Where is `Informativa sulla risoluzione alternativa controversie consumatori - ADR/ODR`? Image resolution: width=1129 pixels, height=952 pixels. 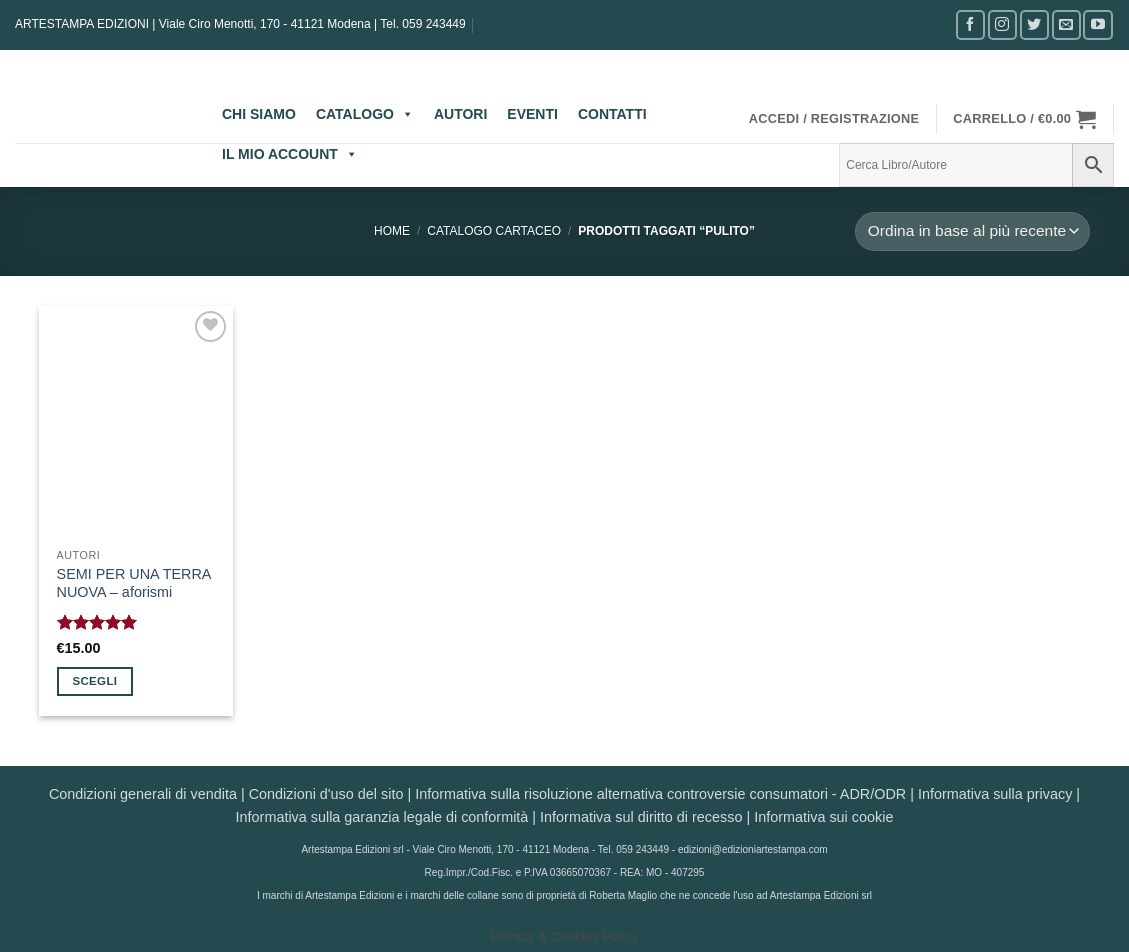
Informativa sulla risoluzione alternativa controversie consumatori - ADR/ODR is located at coordinates (660, 794).